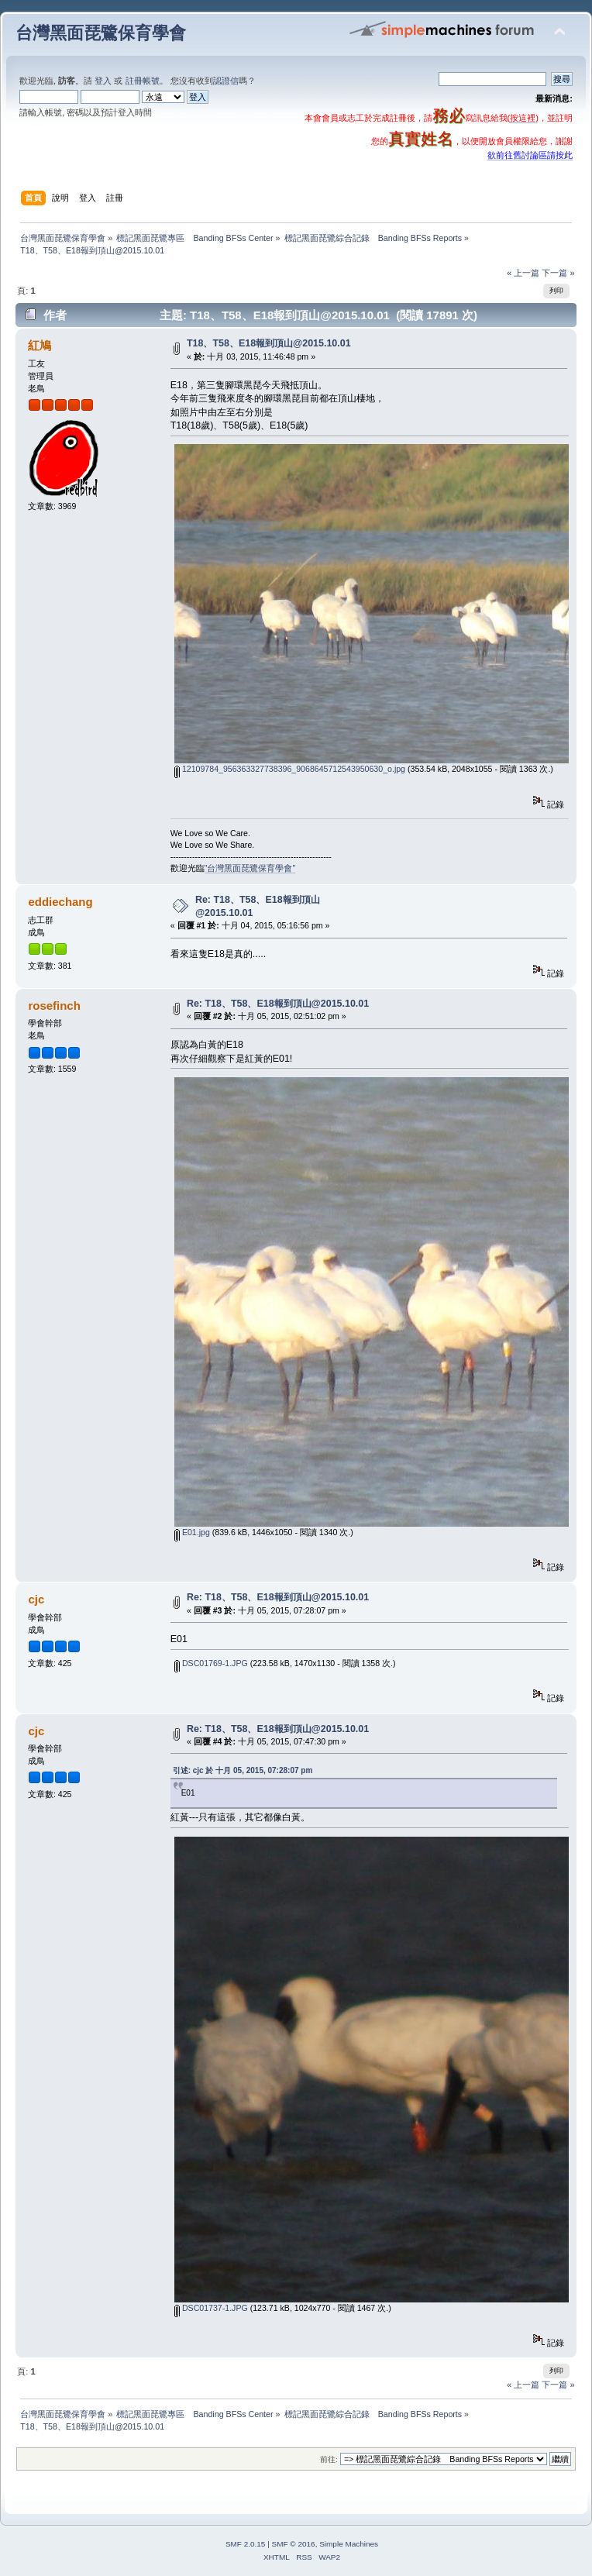 Image resolution: width=592 pixels, height=2576 pixels. What do you see at coordinates (39, 345) in the screenshot?
I see `紅鳩` at bounding box center [39, 345].